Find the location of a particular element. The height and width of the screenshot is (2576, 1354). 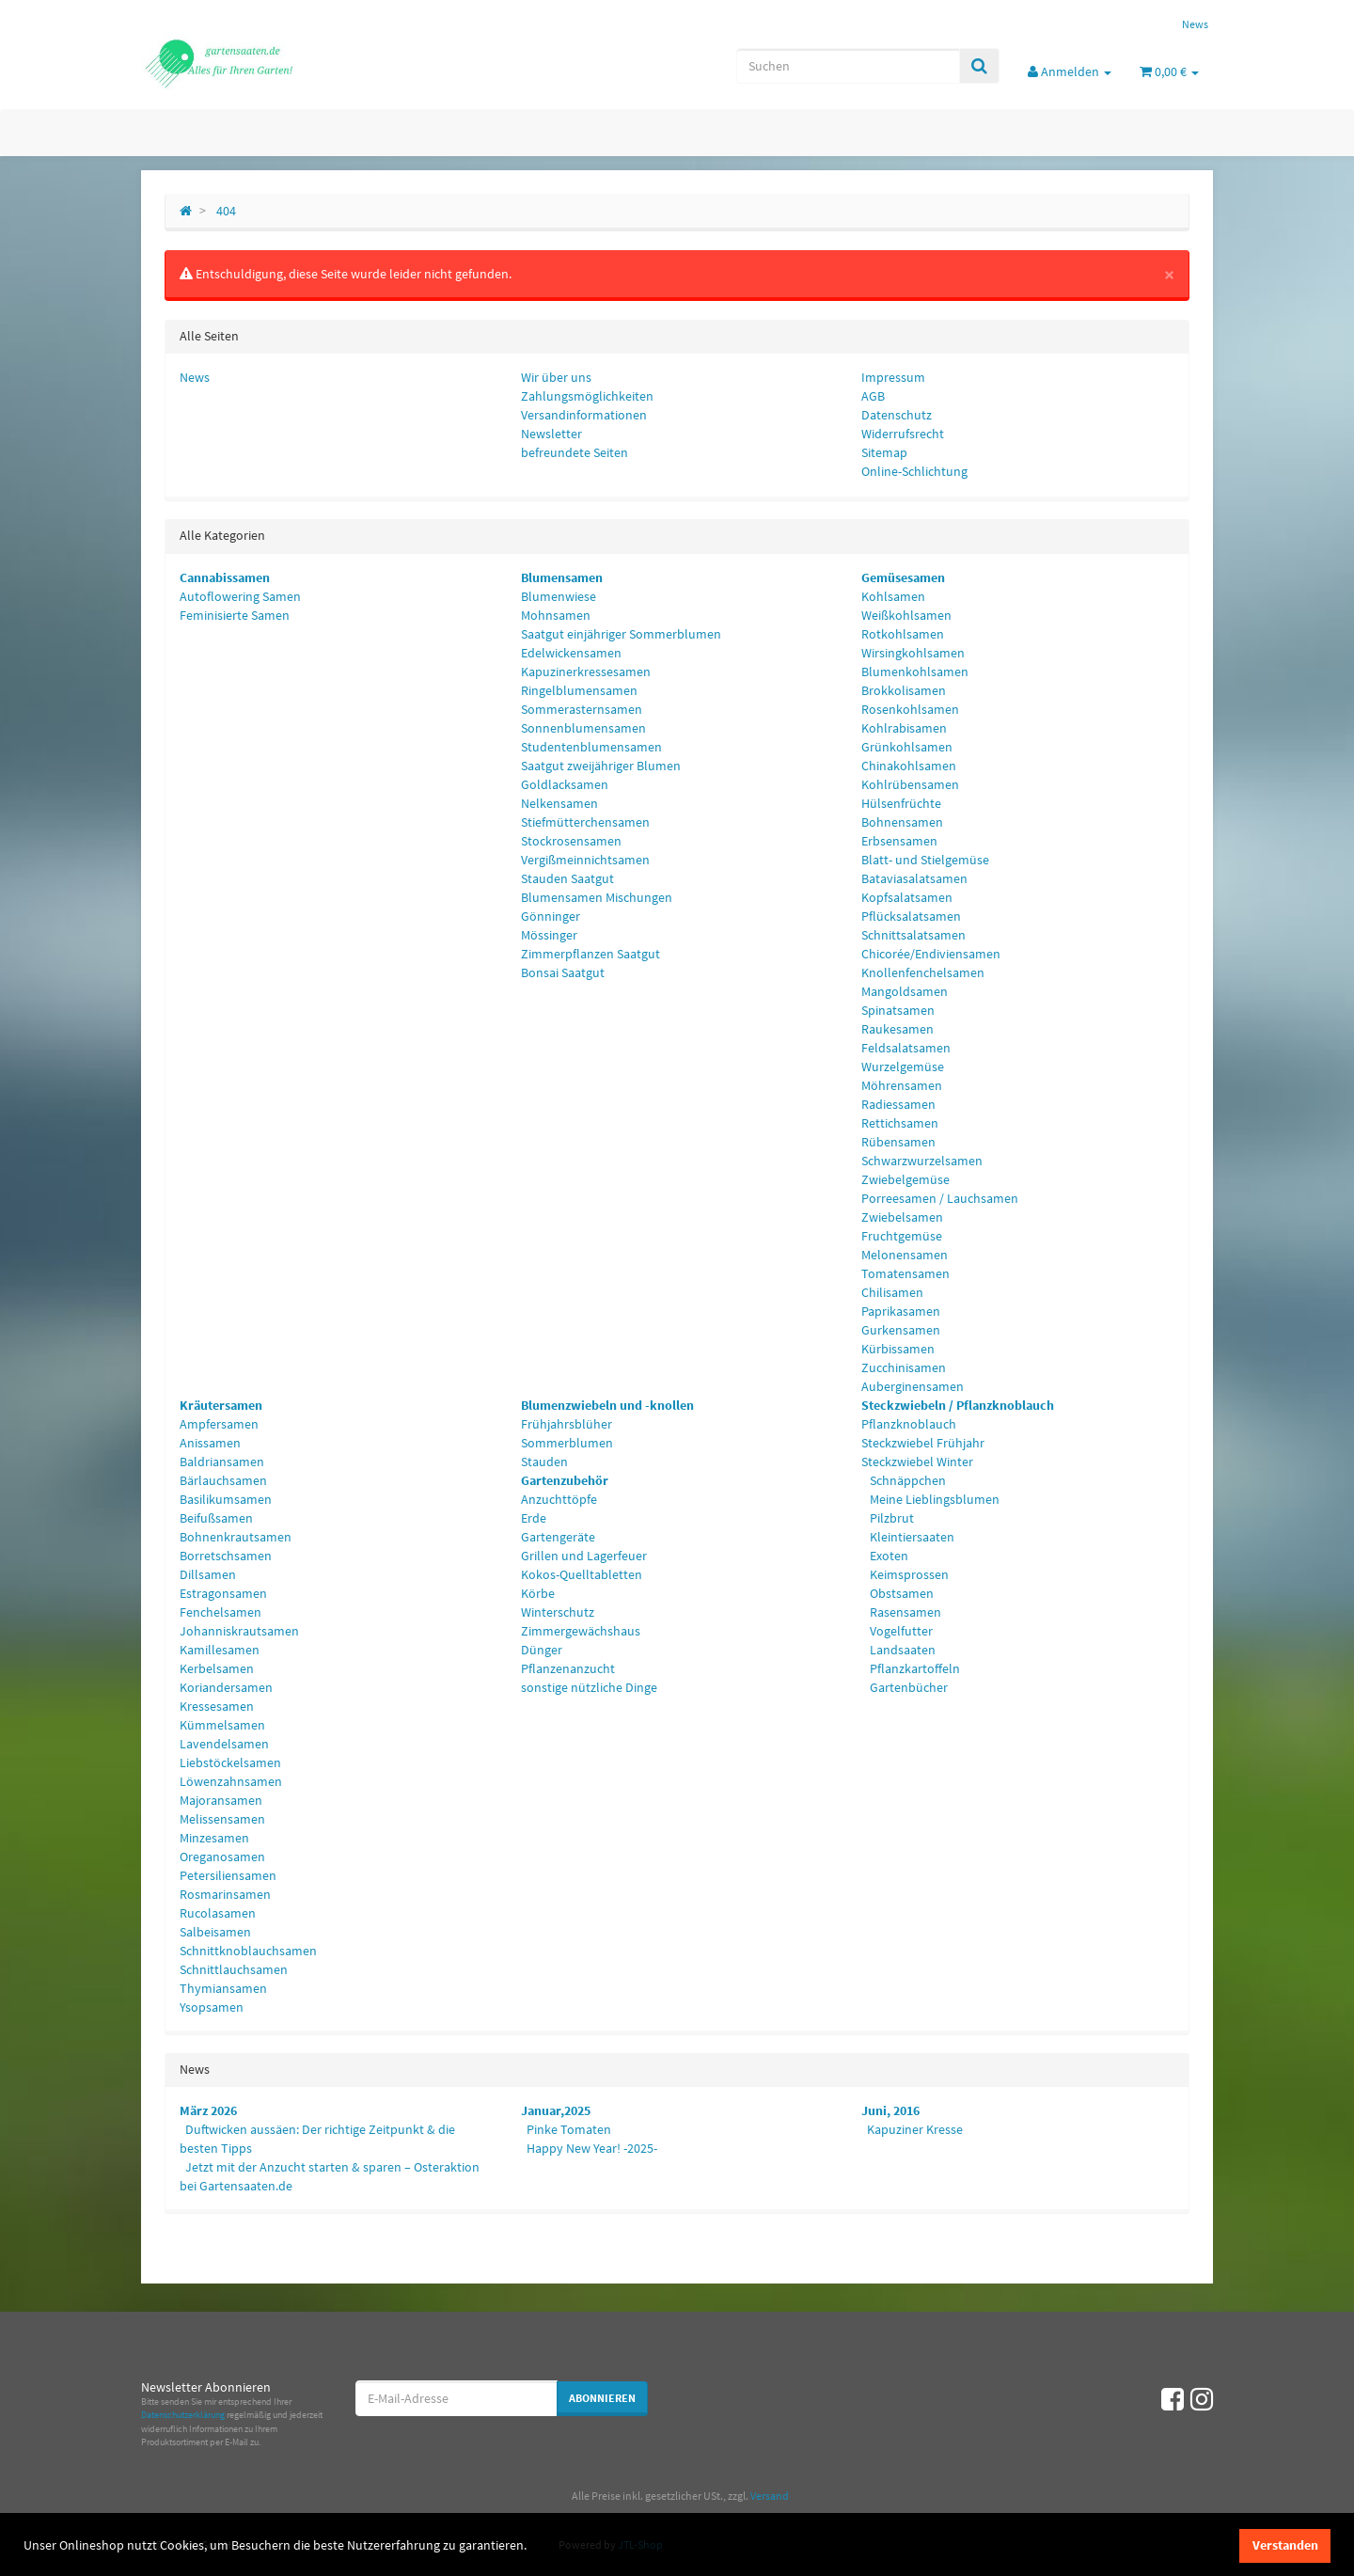

Happy New Year! -2025- is located at coordinates (592, 2148).